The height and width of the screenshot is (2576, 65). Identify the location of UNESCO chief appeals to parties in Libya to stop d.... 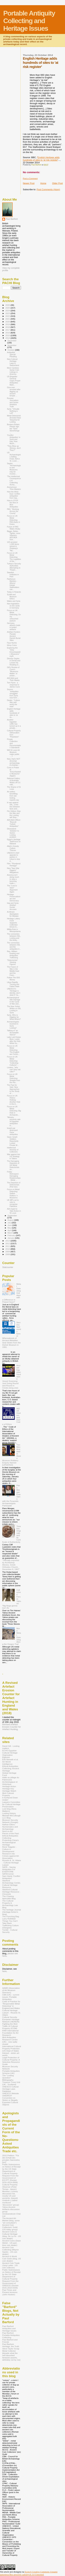
(13, 857).